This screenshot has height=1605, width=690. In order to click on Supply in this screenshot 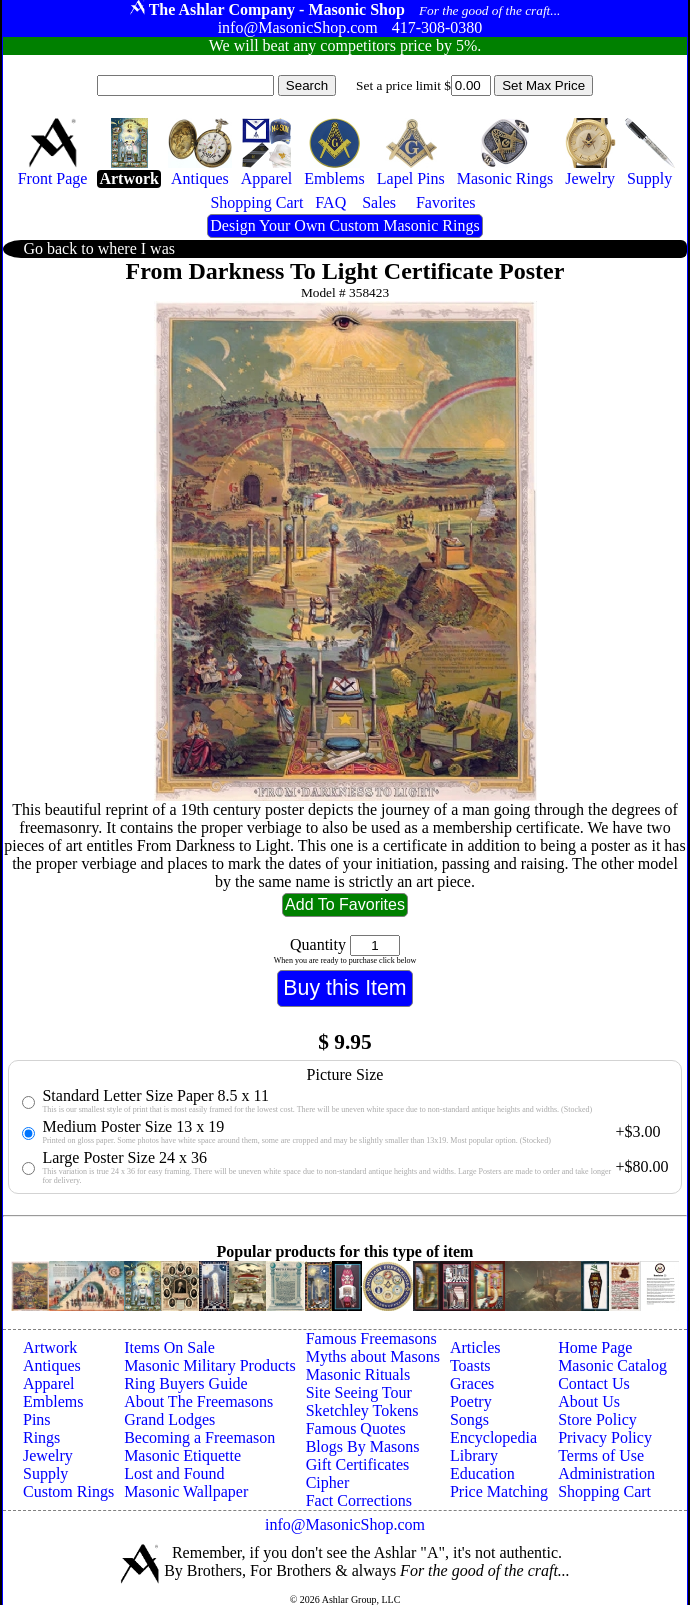, I will do `click(45, 1473)`.